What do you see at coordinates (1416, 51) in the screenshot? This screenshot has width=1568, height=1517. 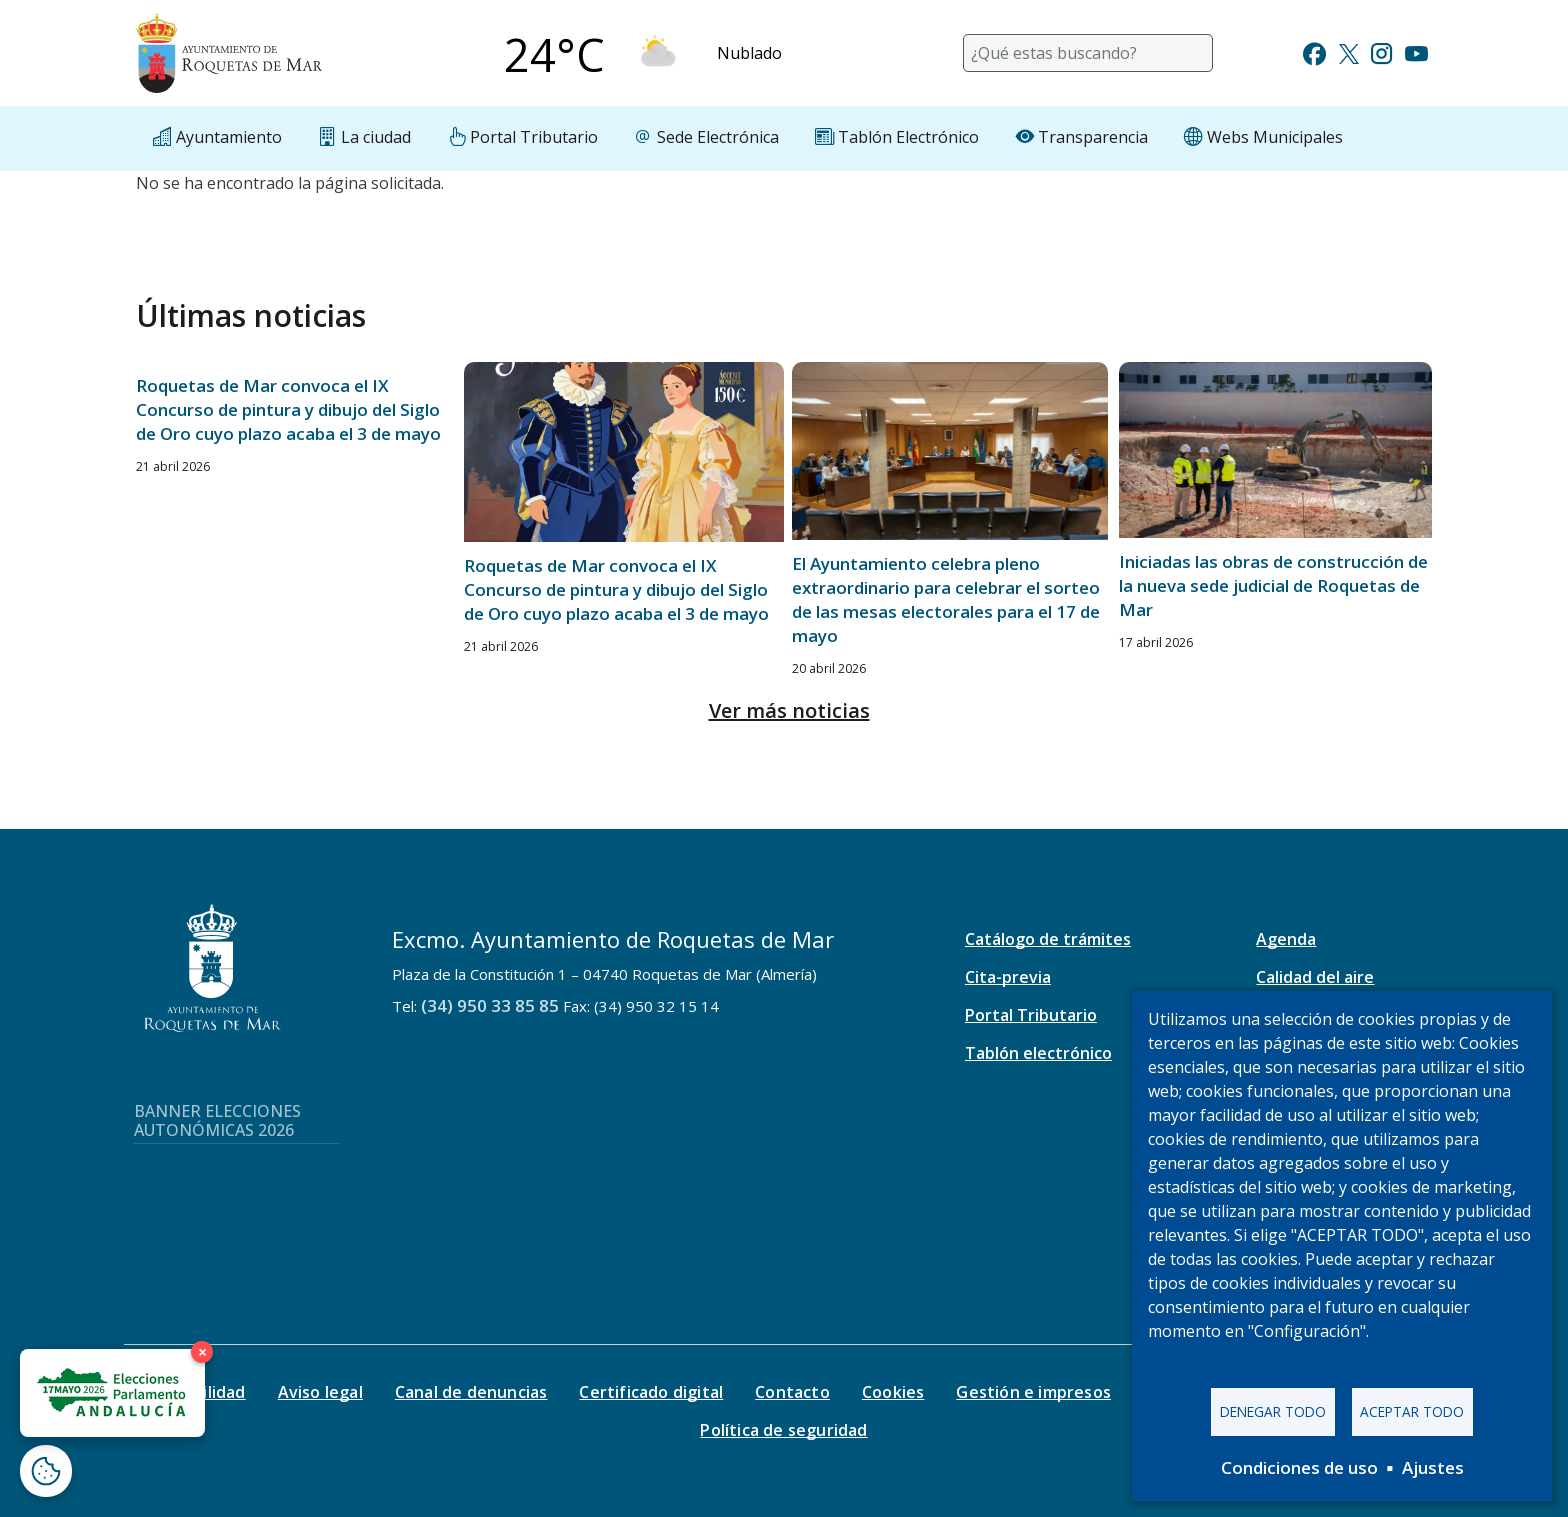 I see `[Ir a Youtube]` at bounding box center [1416, 51].